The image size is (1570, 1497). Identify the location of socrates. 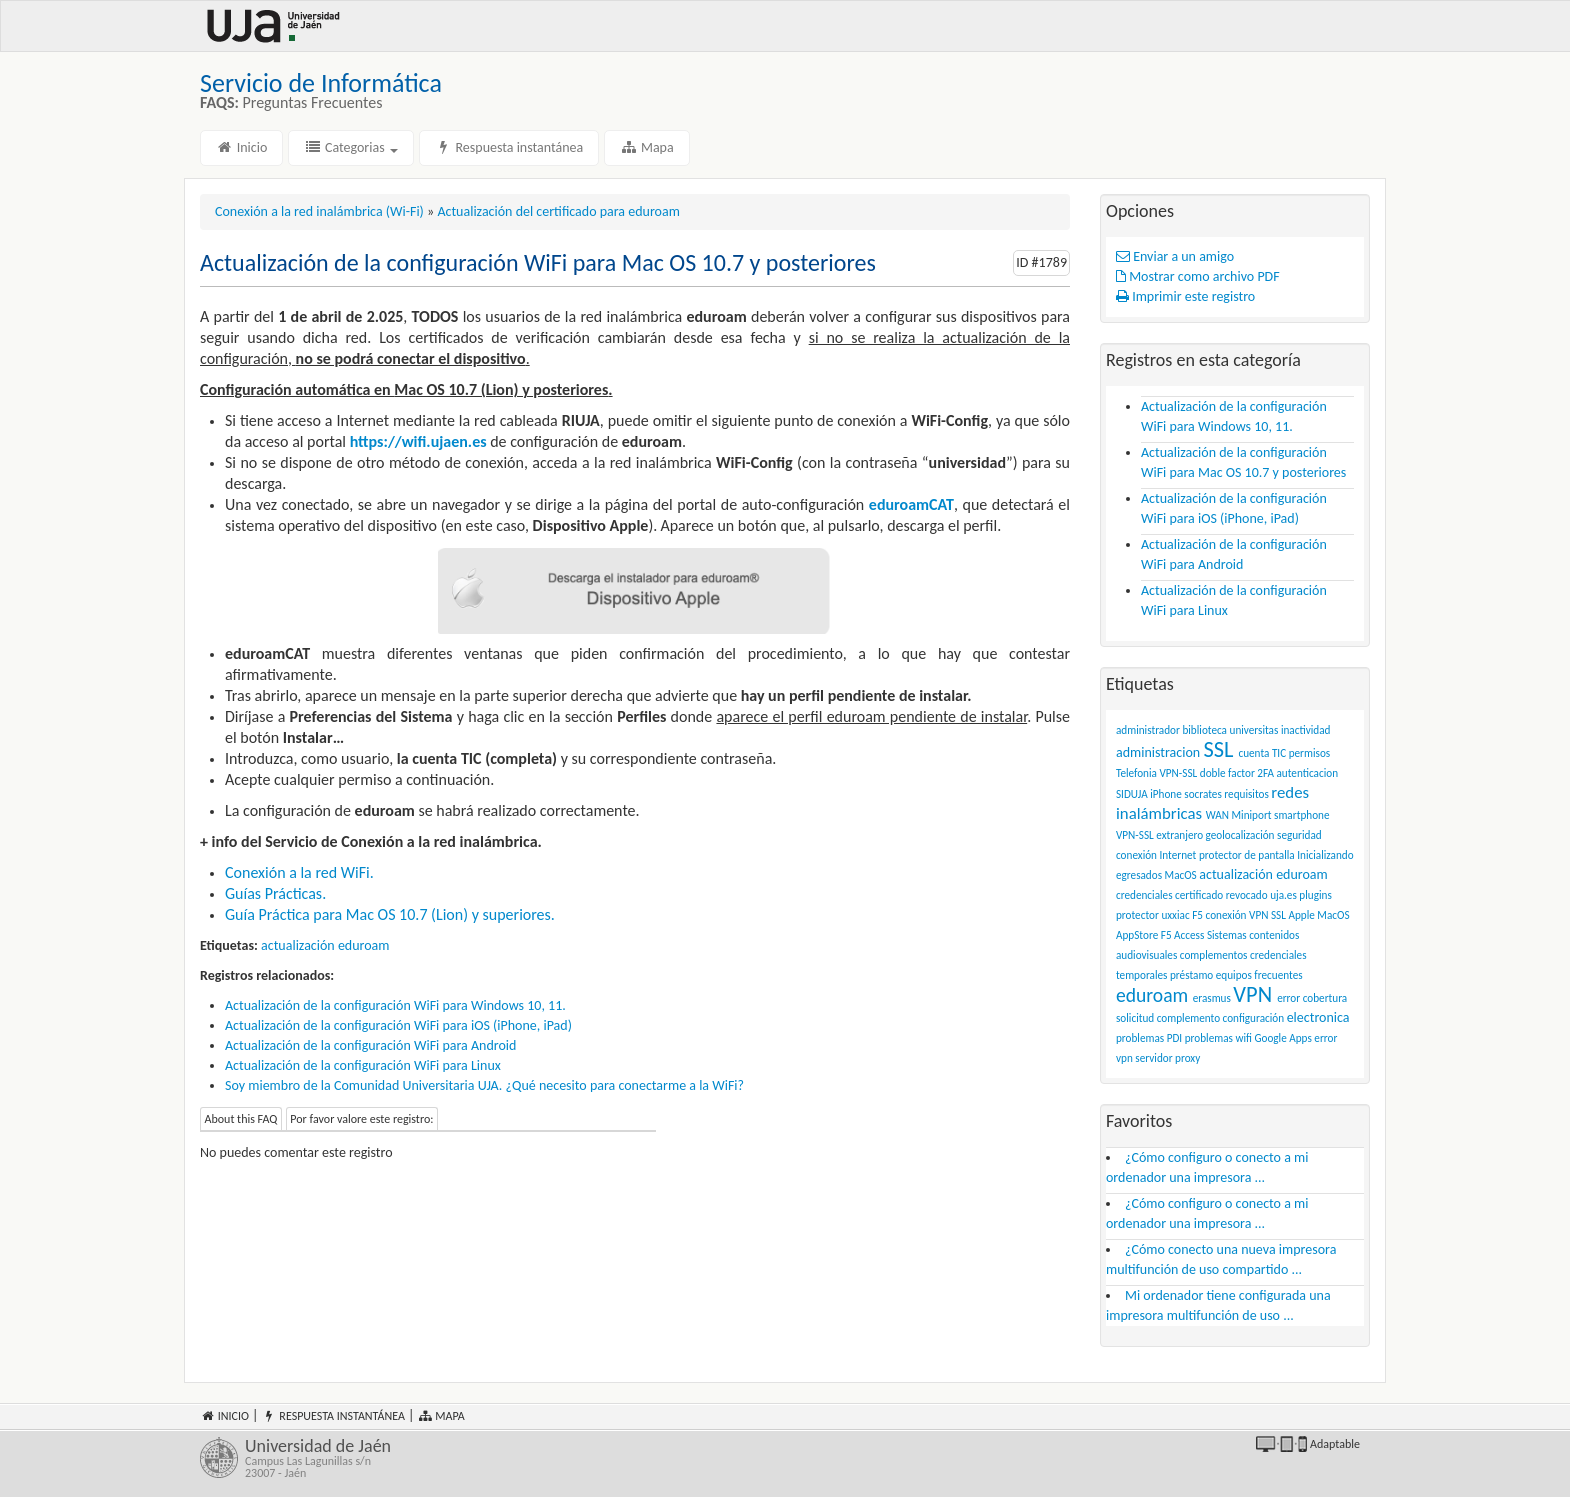
(1203, 794).